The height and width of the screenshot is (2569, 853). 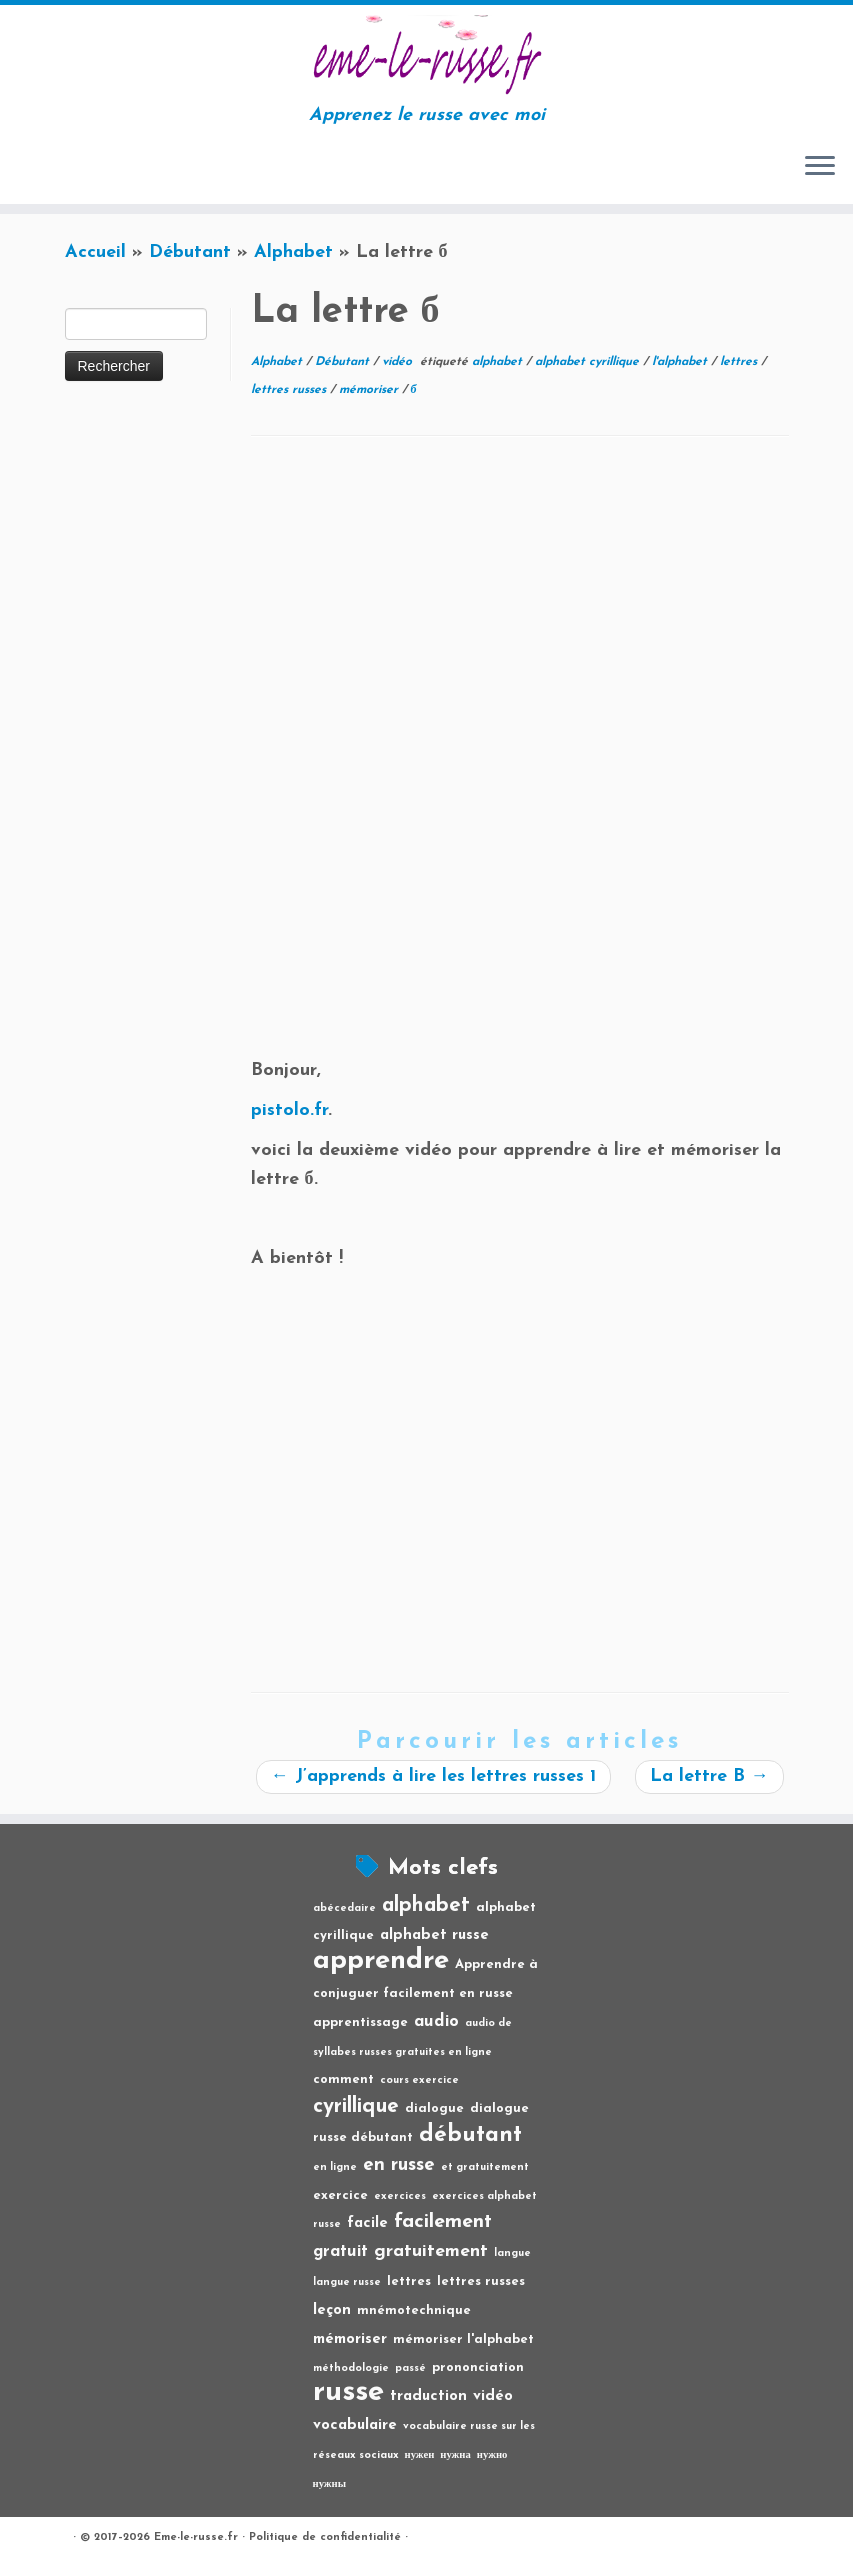 What do you see at coordinates (681, 362) in the screenshot?
I see `l'alphabet` at bounding box center [681, 362].